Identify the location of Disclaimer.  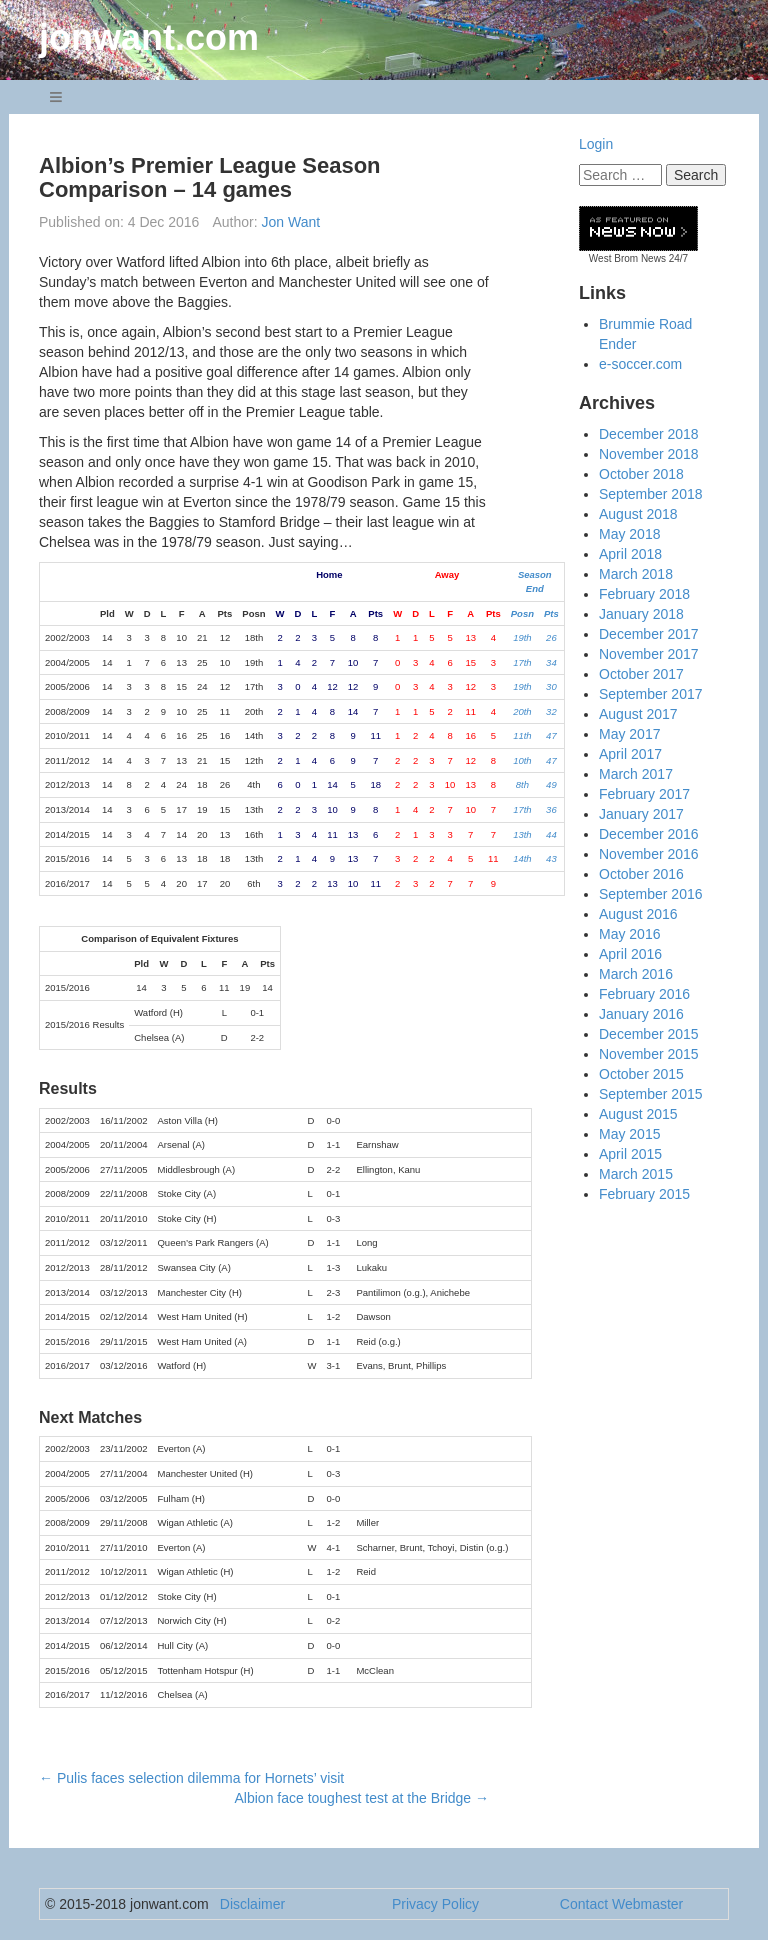
(252, 1904).